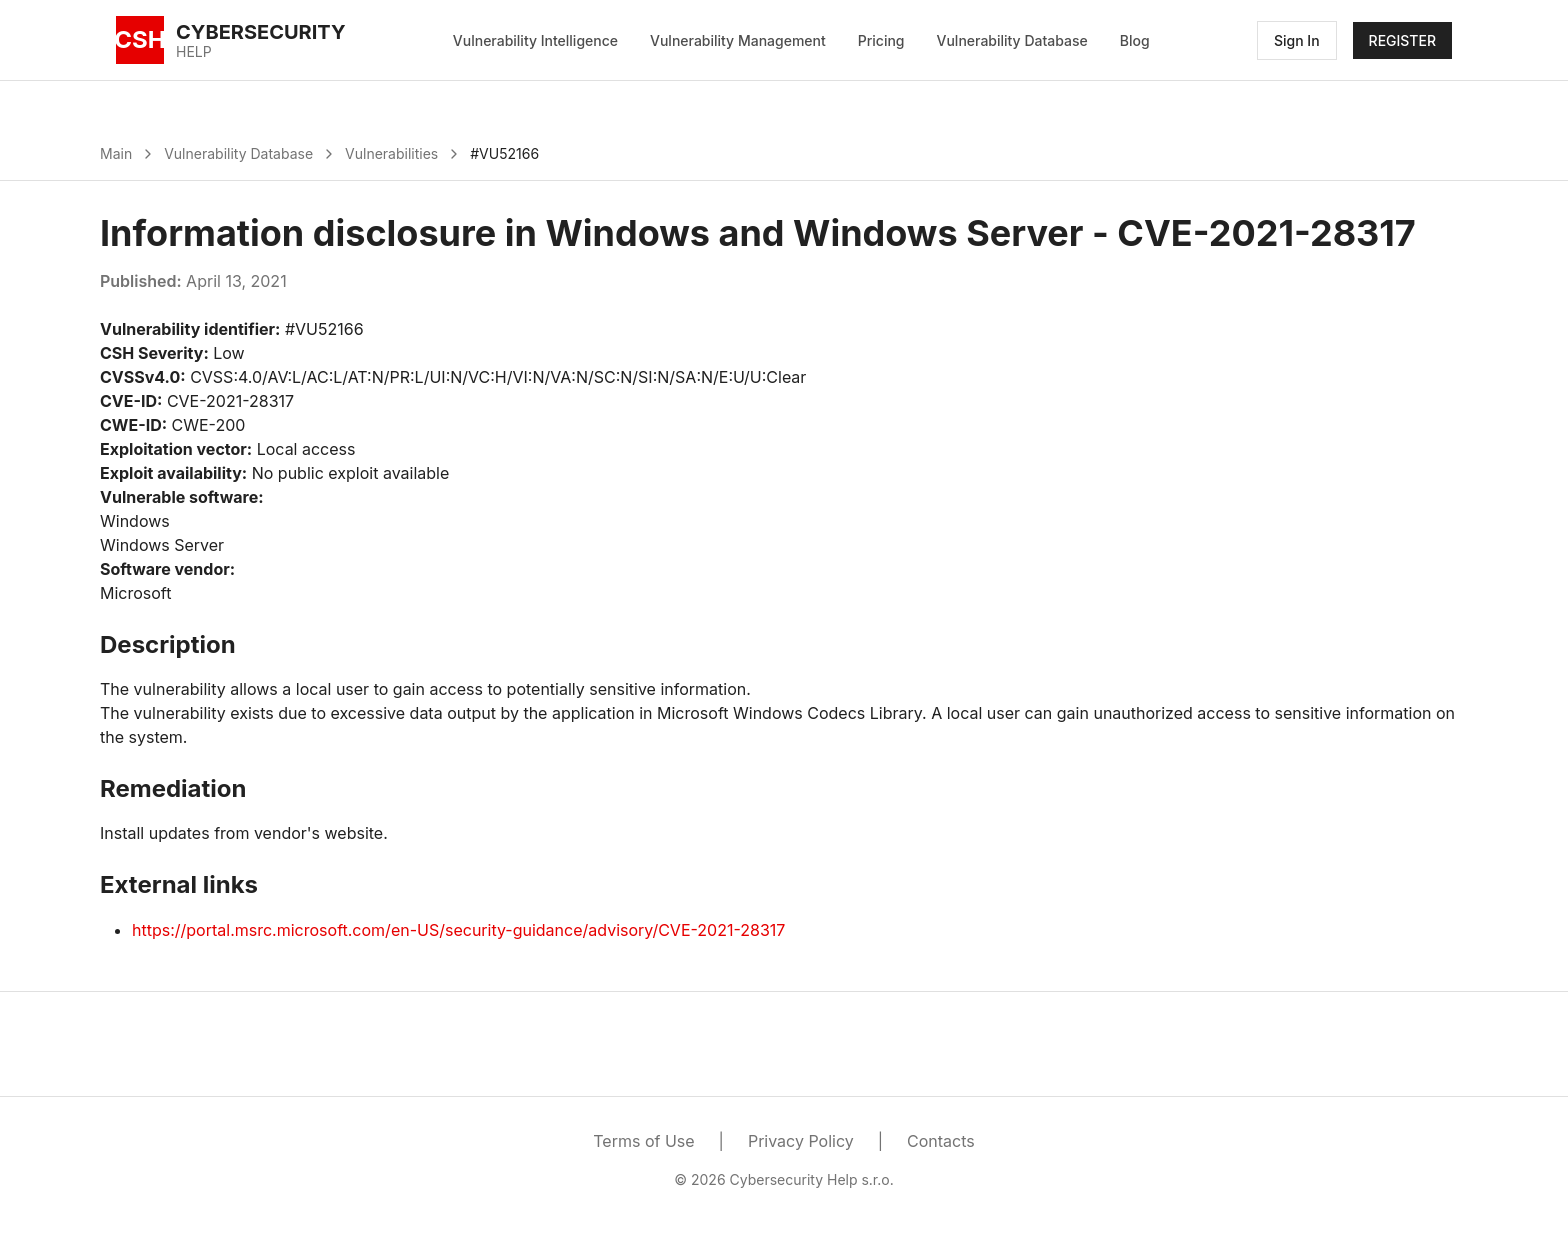  What do you see at coordinates (643, 1141) in the screenshot?
I see `Terms of Use` at bounding box center [643, 1141].